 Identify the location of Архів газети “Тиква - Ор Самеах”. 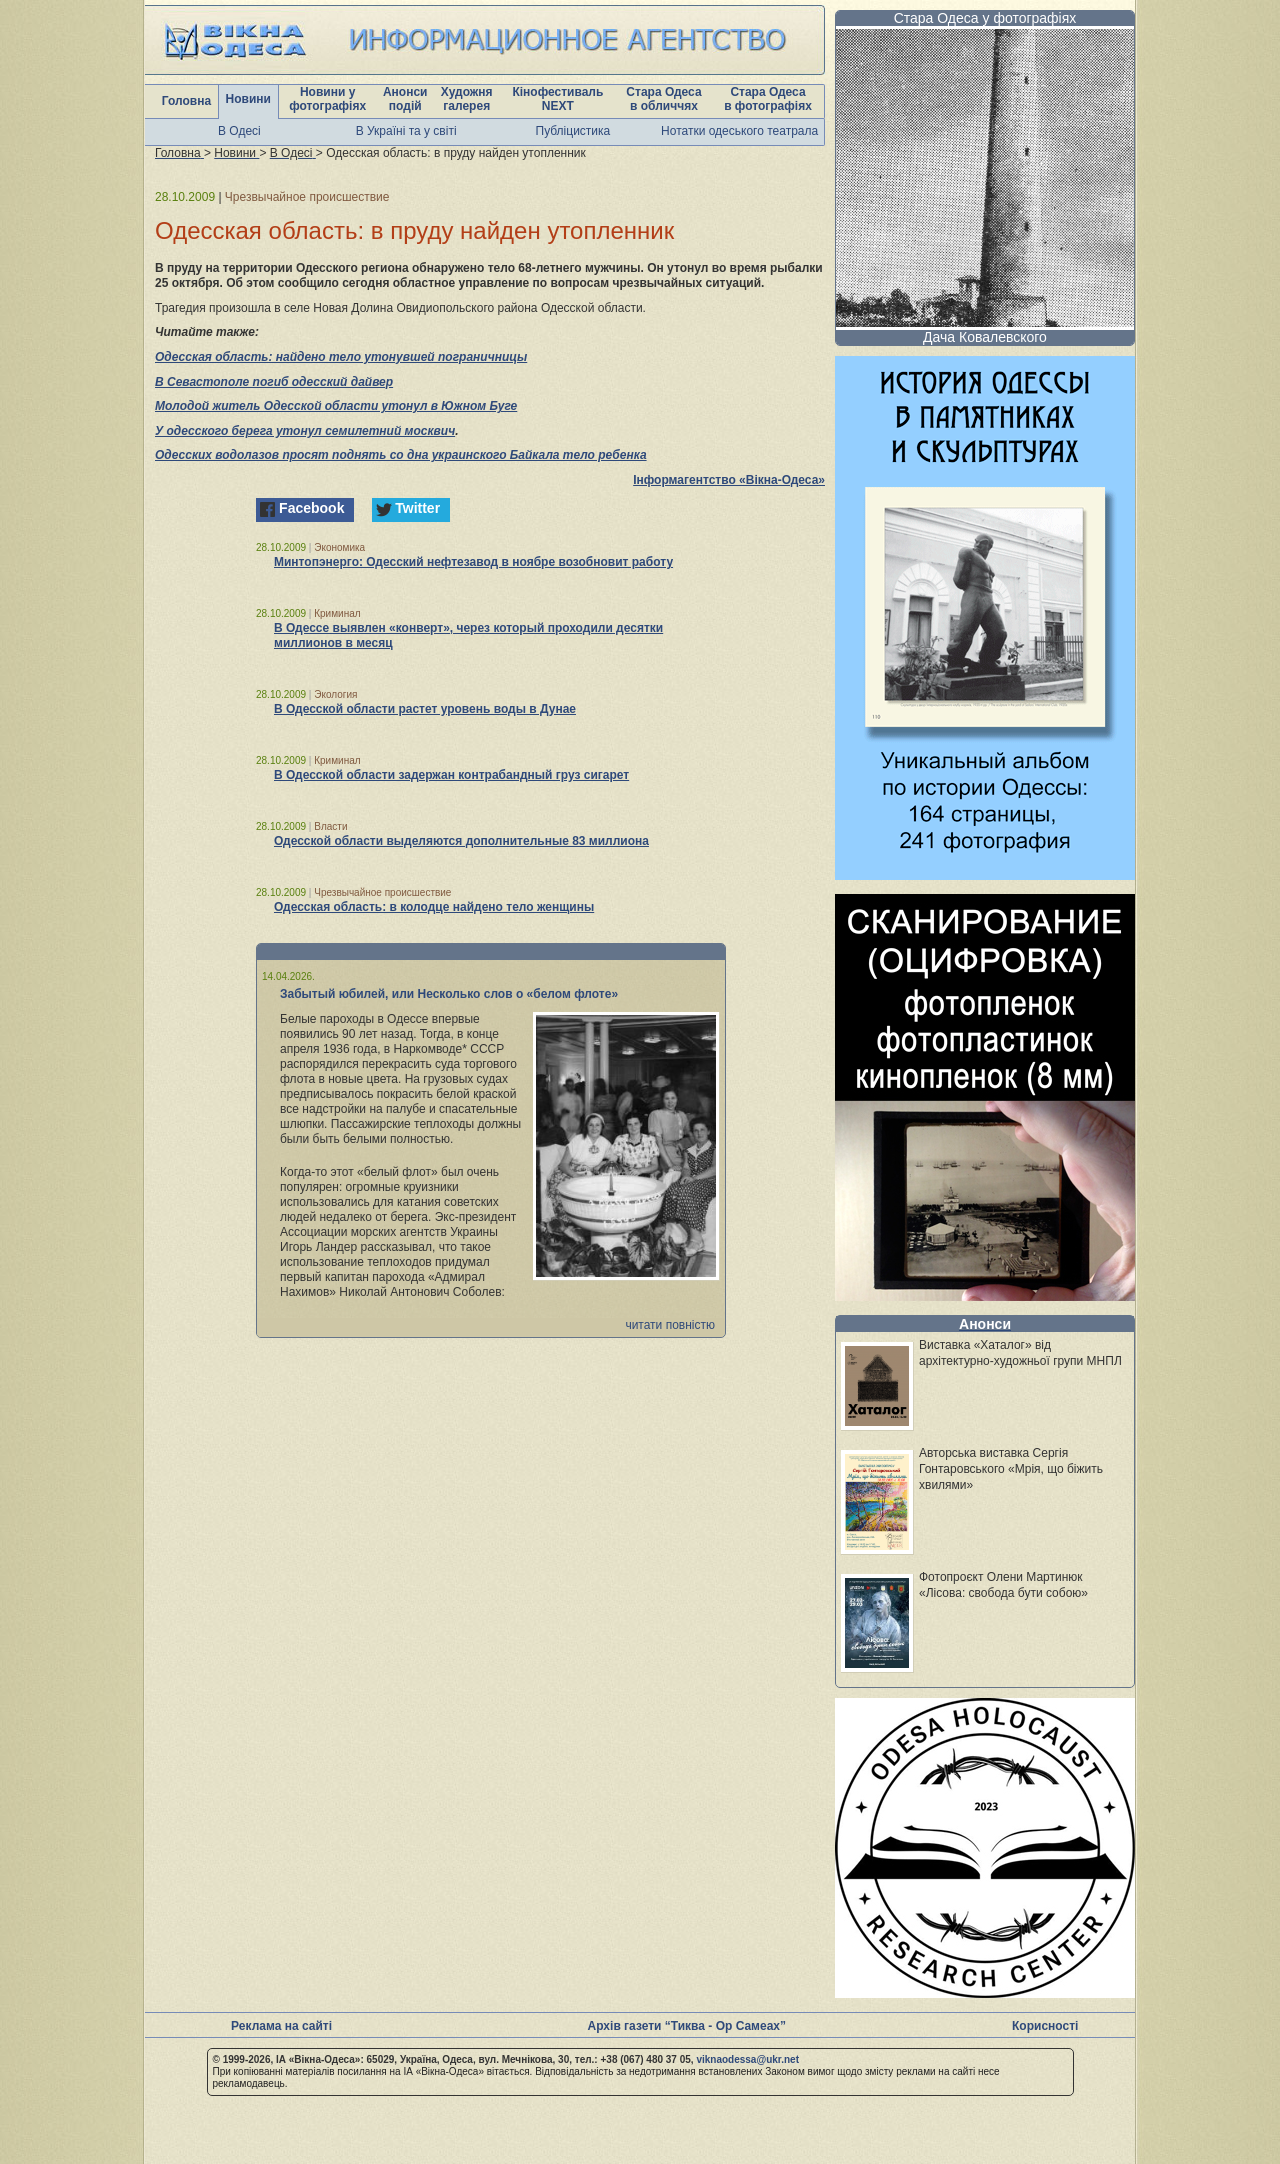
(687, 2026).